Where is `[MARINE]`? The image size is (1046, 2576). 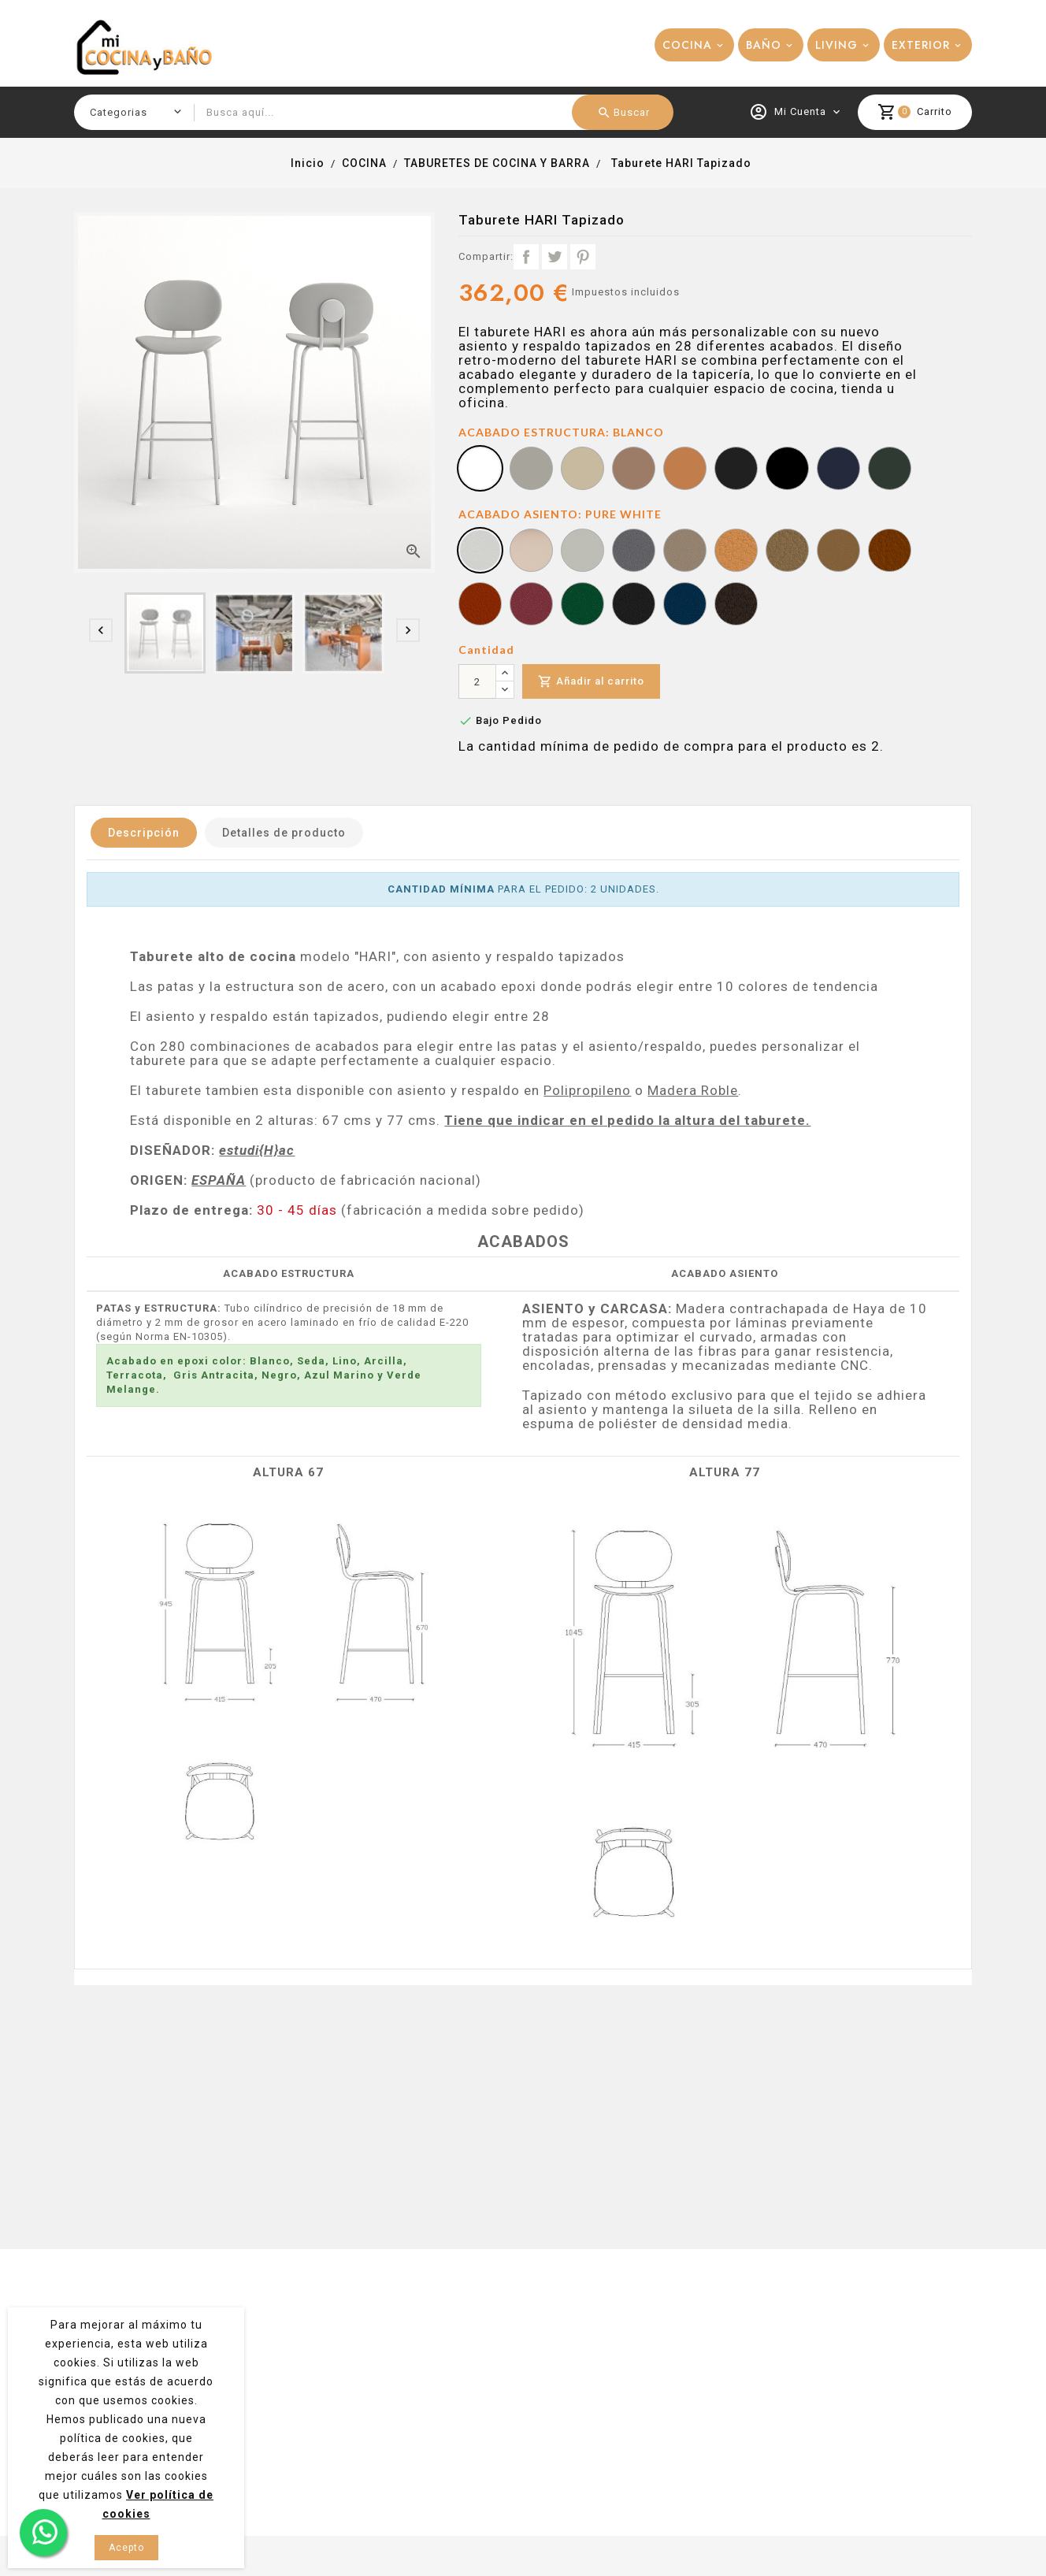 [MARINE] is located at coordinates (685, 605).